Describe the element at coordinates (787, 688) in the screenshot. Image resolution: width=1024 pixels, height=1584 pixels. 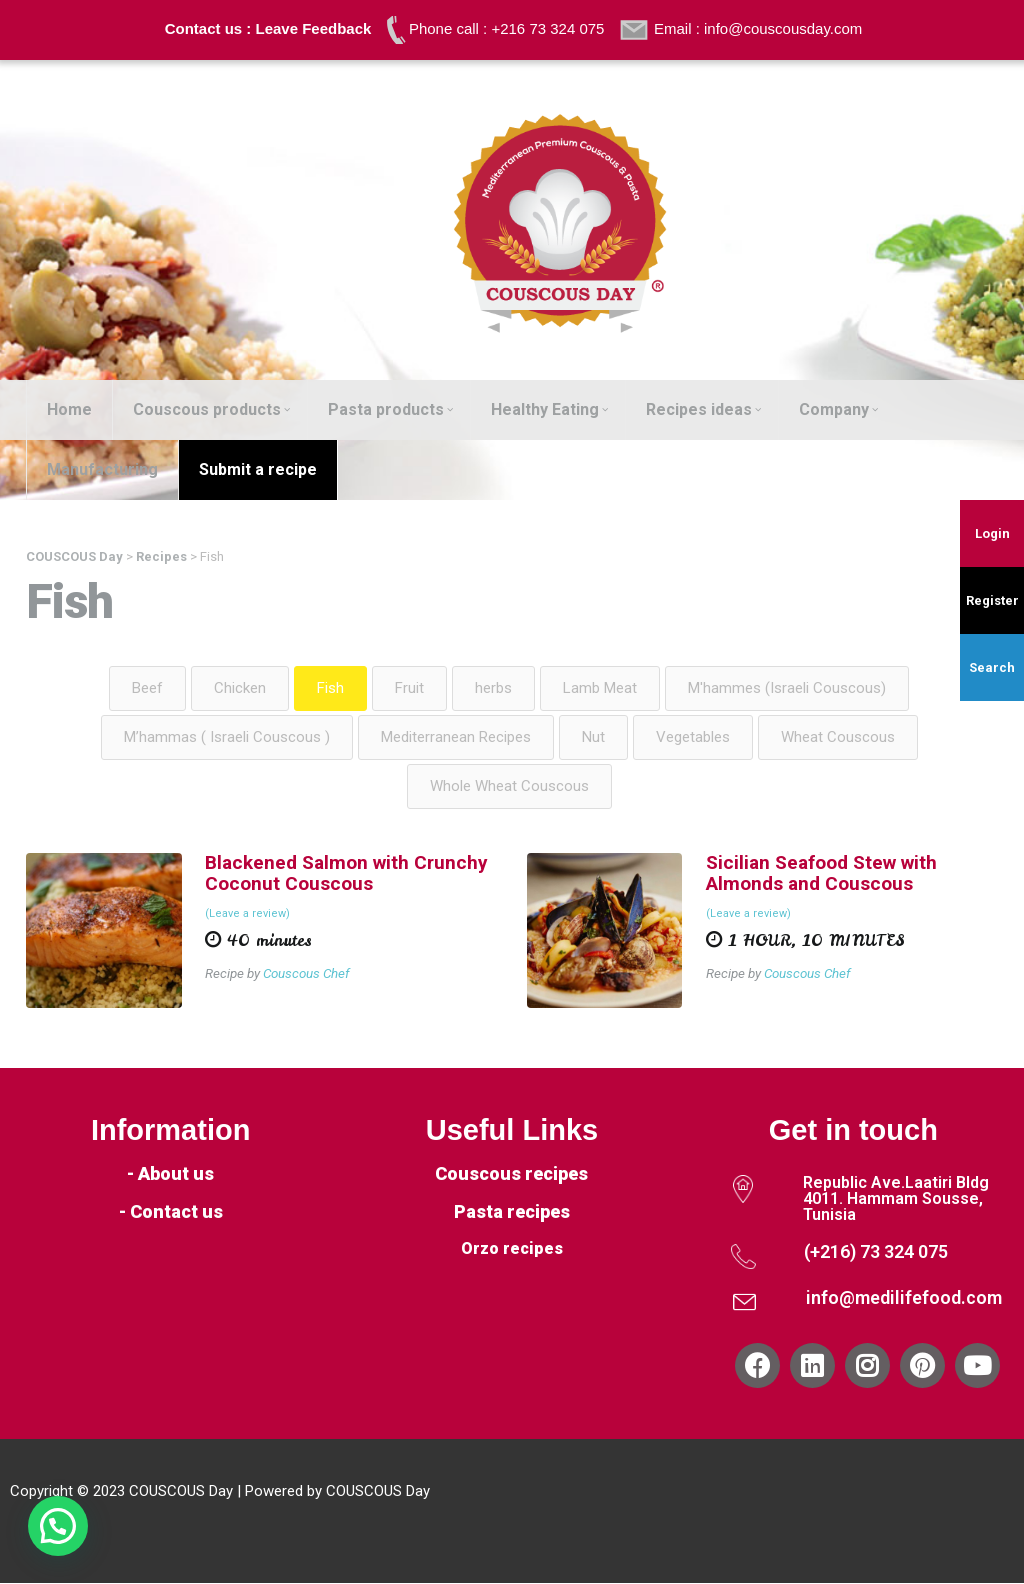
I see `M'hammes (Israeli Couscous)` at that location.